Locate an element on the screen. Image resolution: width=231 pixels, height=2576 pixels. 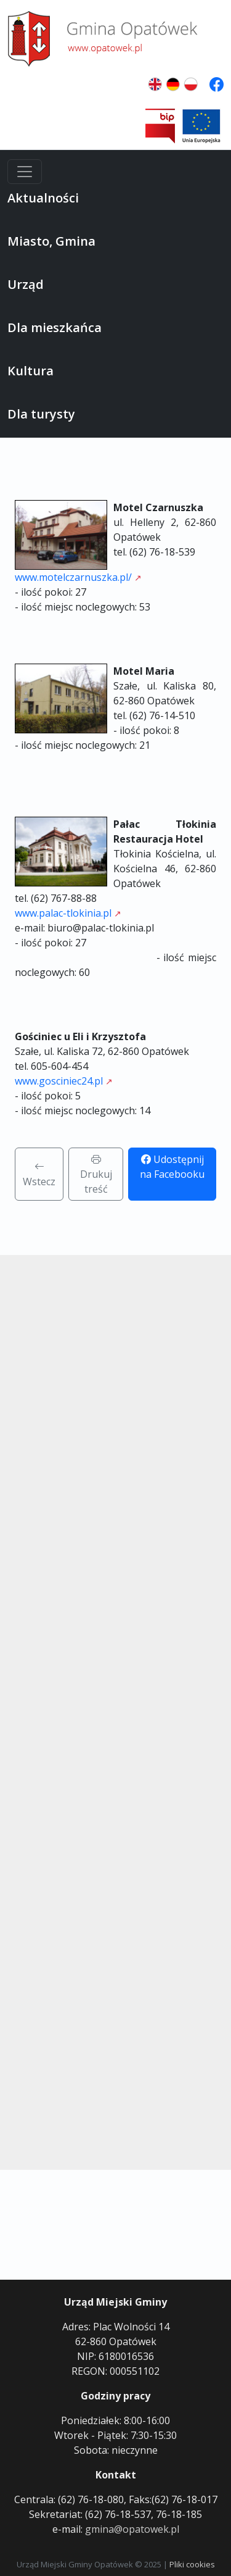
www.palac-tlokinia.pl is located at coordinates (63, 913).